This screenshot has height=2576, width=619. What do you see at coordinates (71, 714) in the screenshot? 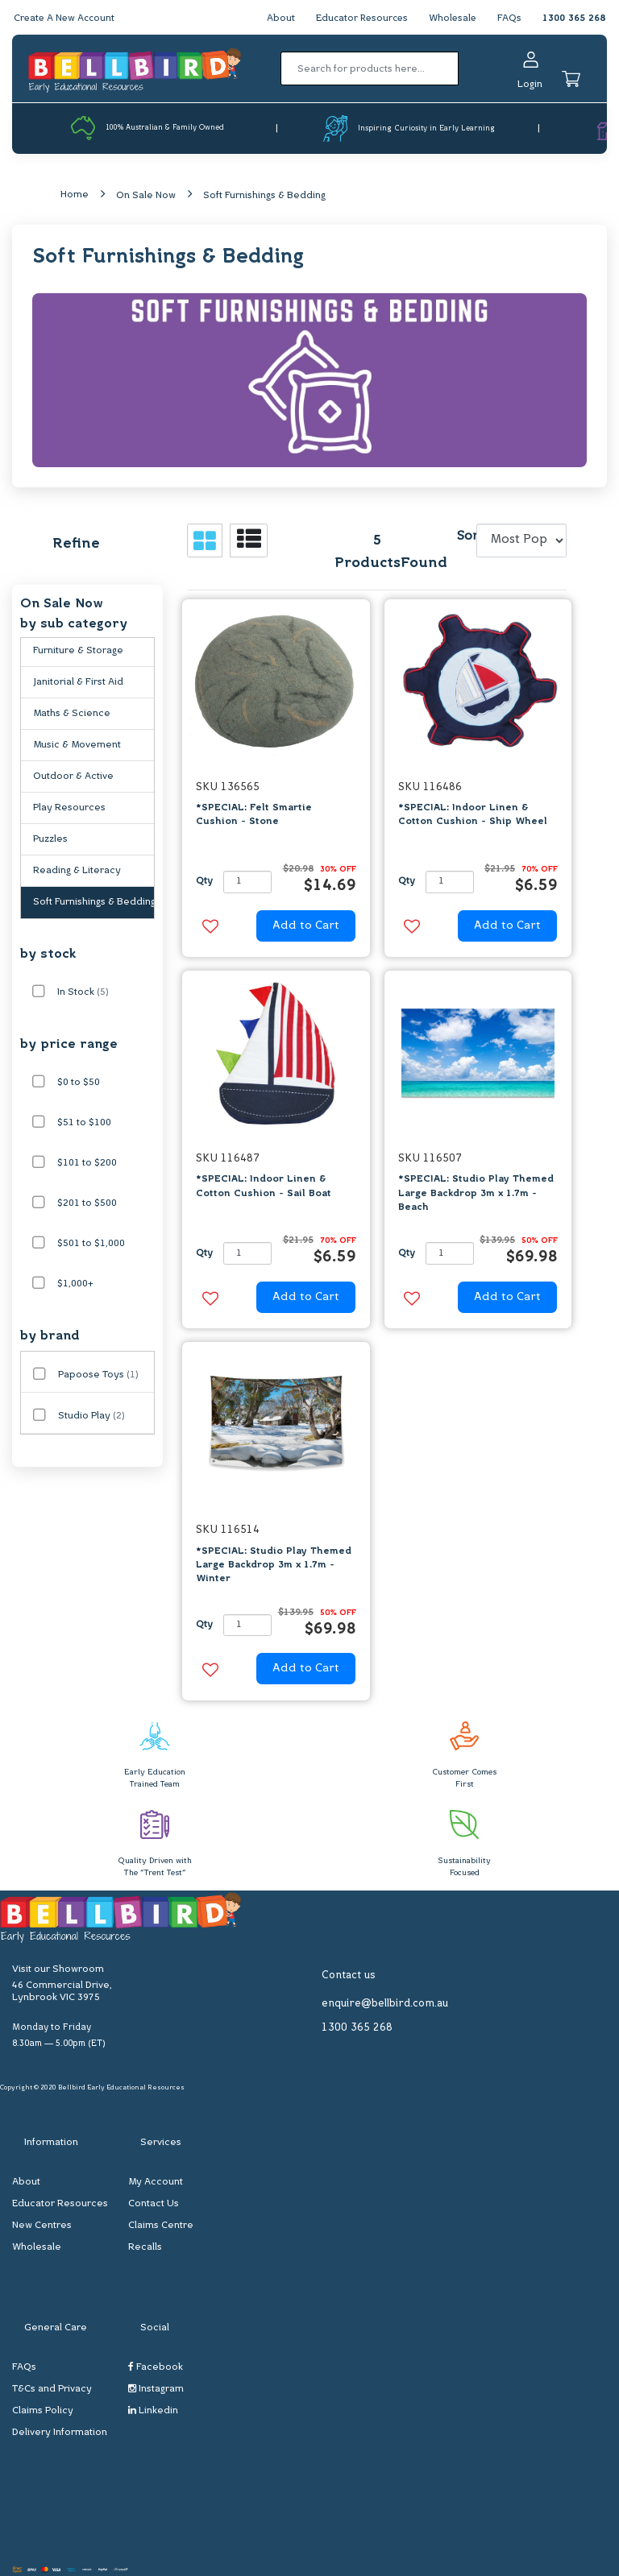
I see `Maths & Science` at bounding box center [71, 714].